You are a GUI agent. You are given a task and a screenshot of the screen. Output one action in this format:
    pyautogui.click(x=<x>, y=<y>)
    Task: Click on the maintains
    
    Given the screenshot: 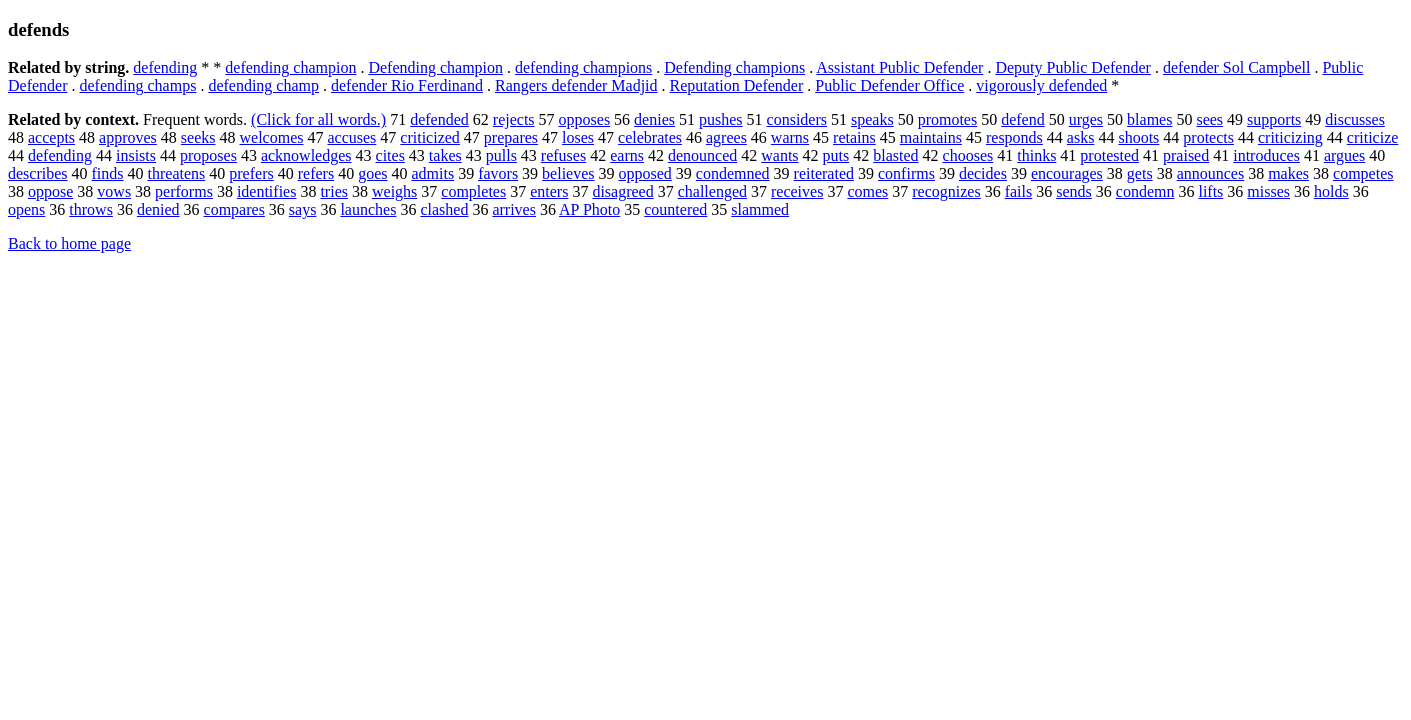 What is the action you would take?
    pyautogui.click(x=931, y=137)
    